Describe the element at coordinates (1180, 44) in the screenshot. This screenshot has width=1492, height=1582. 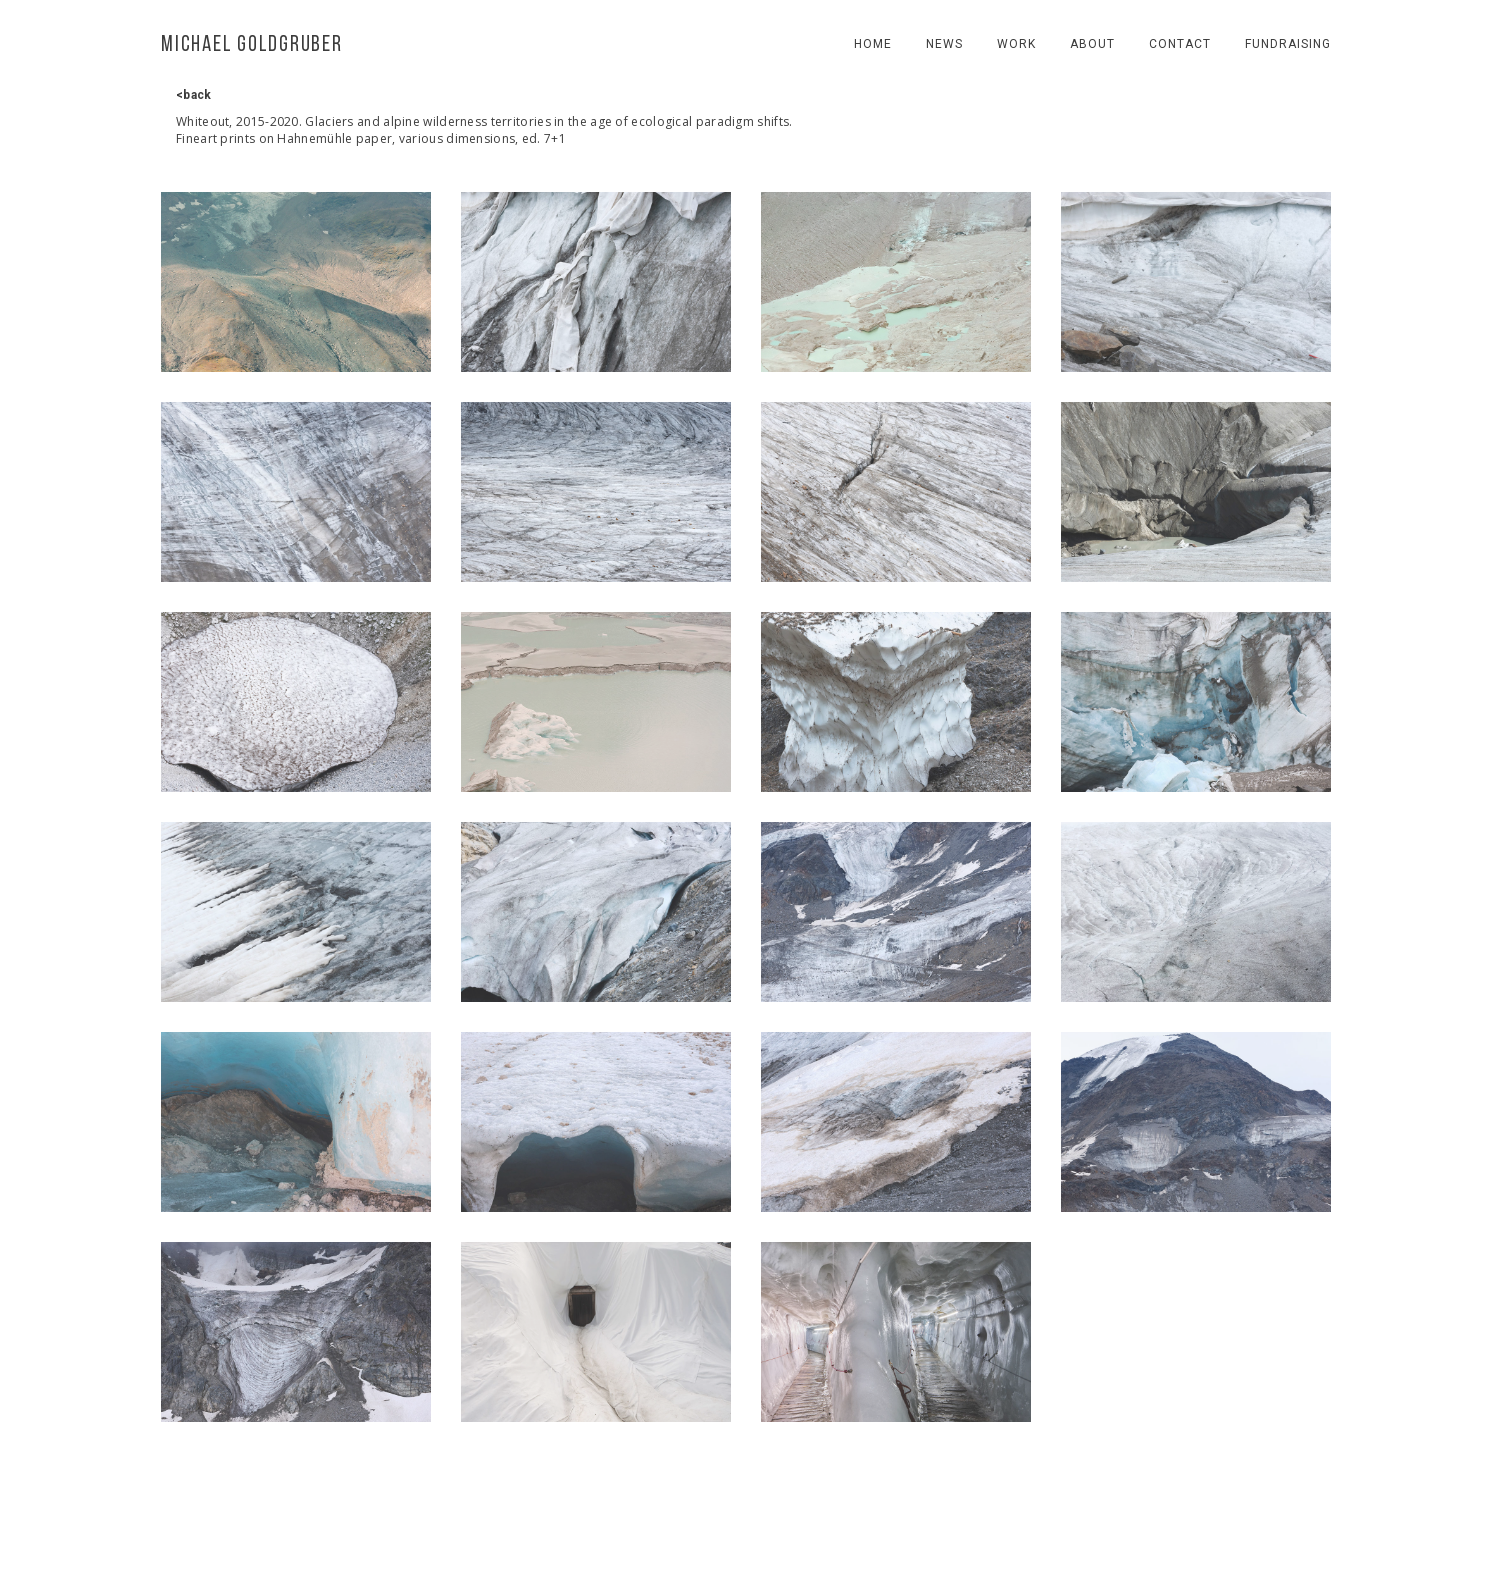
I see `contact` at that location.